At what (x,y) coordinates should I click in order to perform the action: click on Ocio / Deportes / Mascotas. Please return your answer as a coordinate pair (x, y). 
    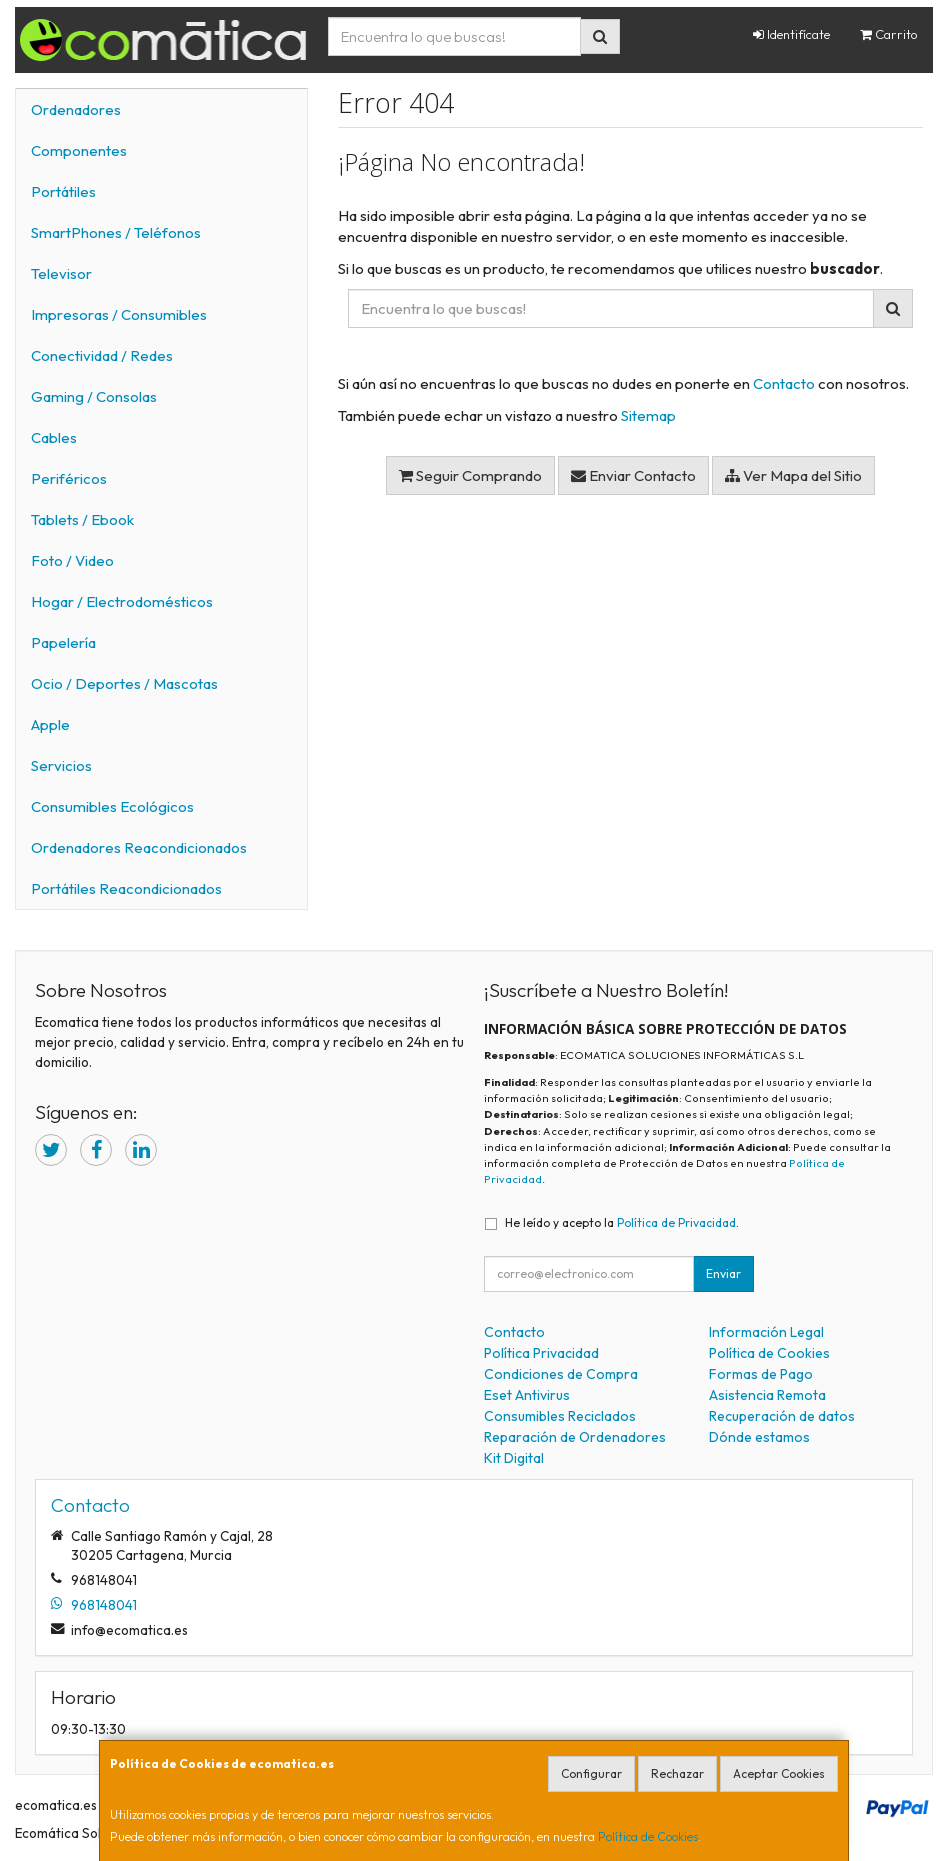
    Looking at the image, I should click on (124, 683).